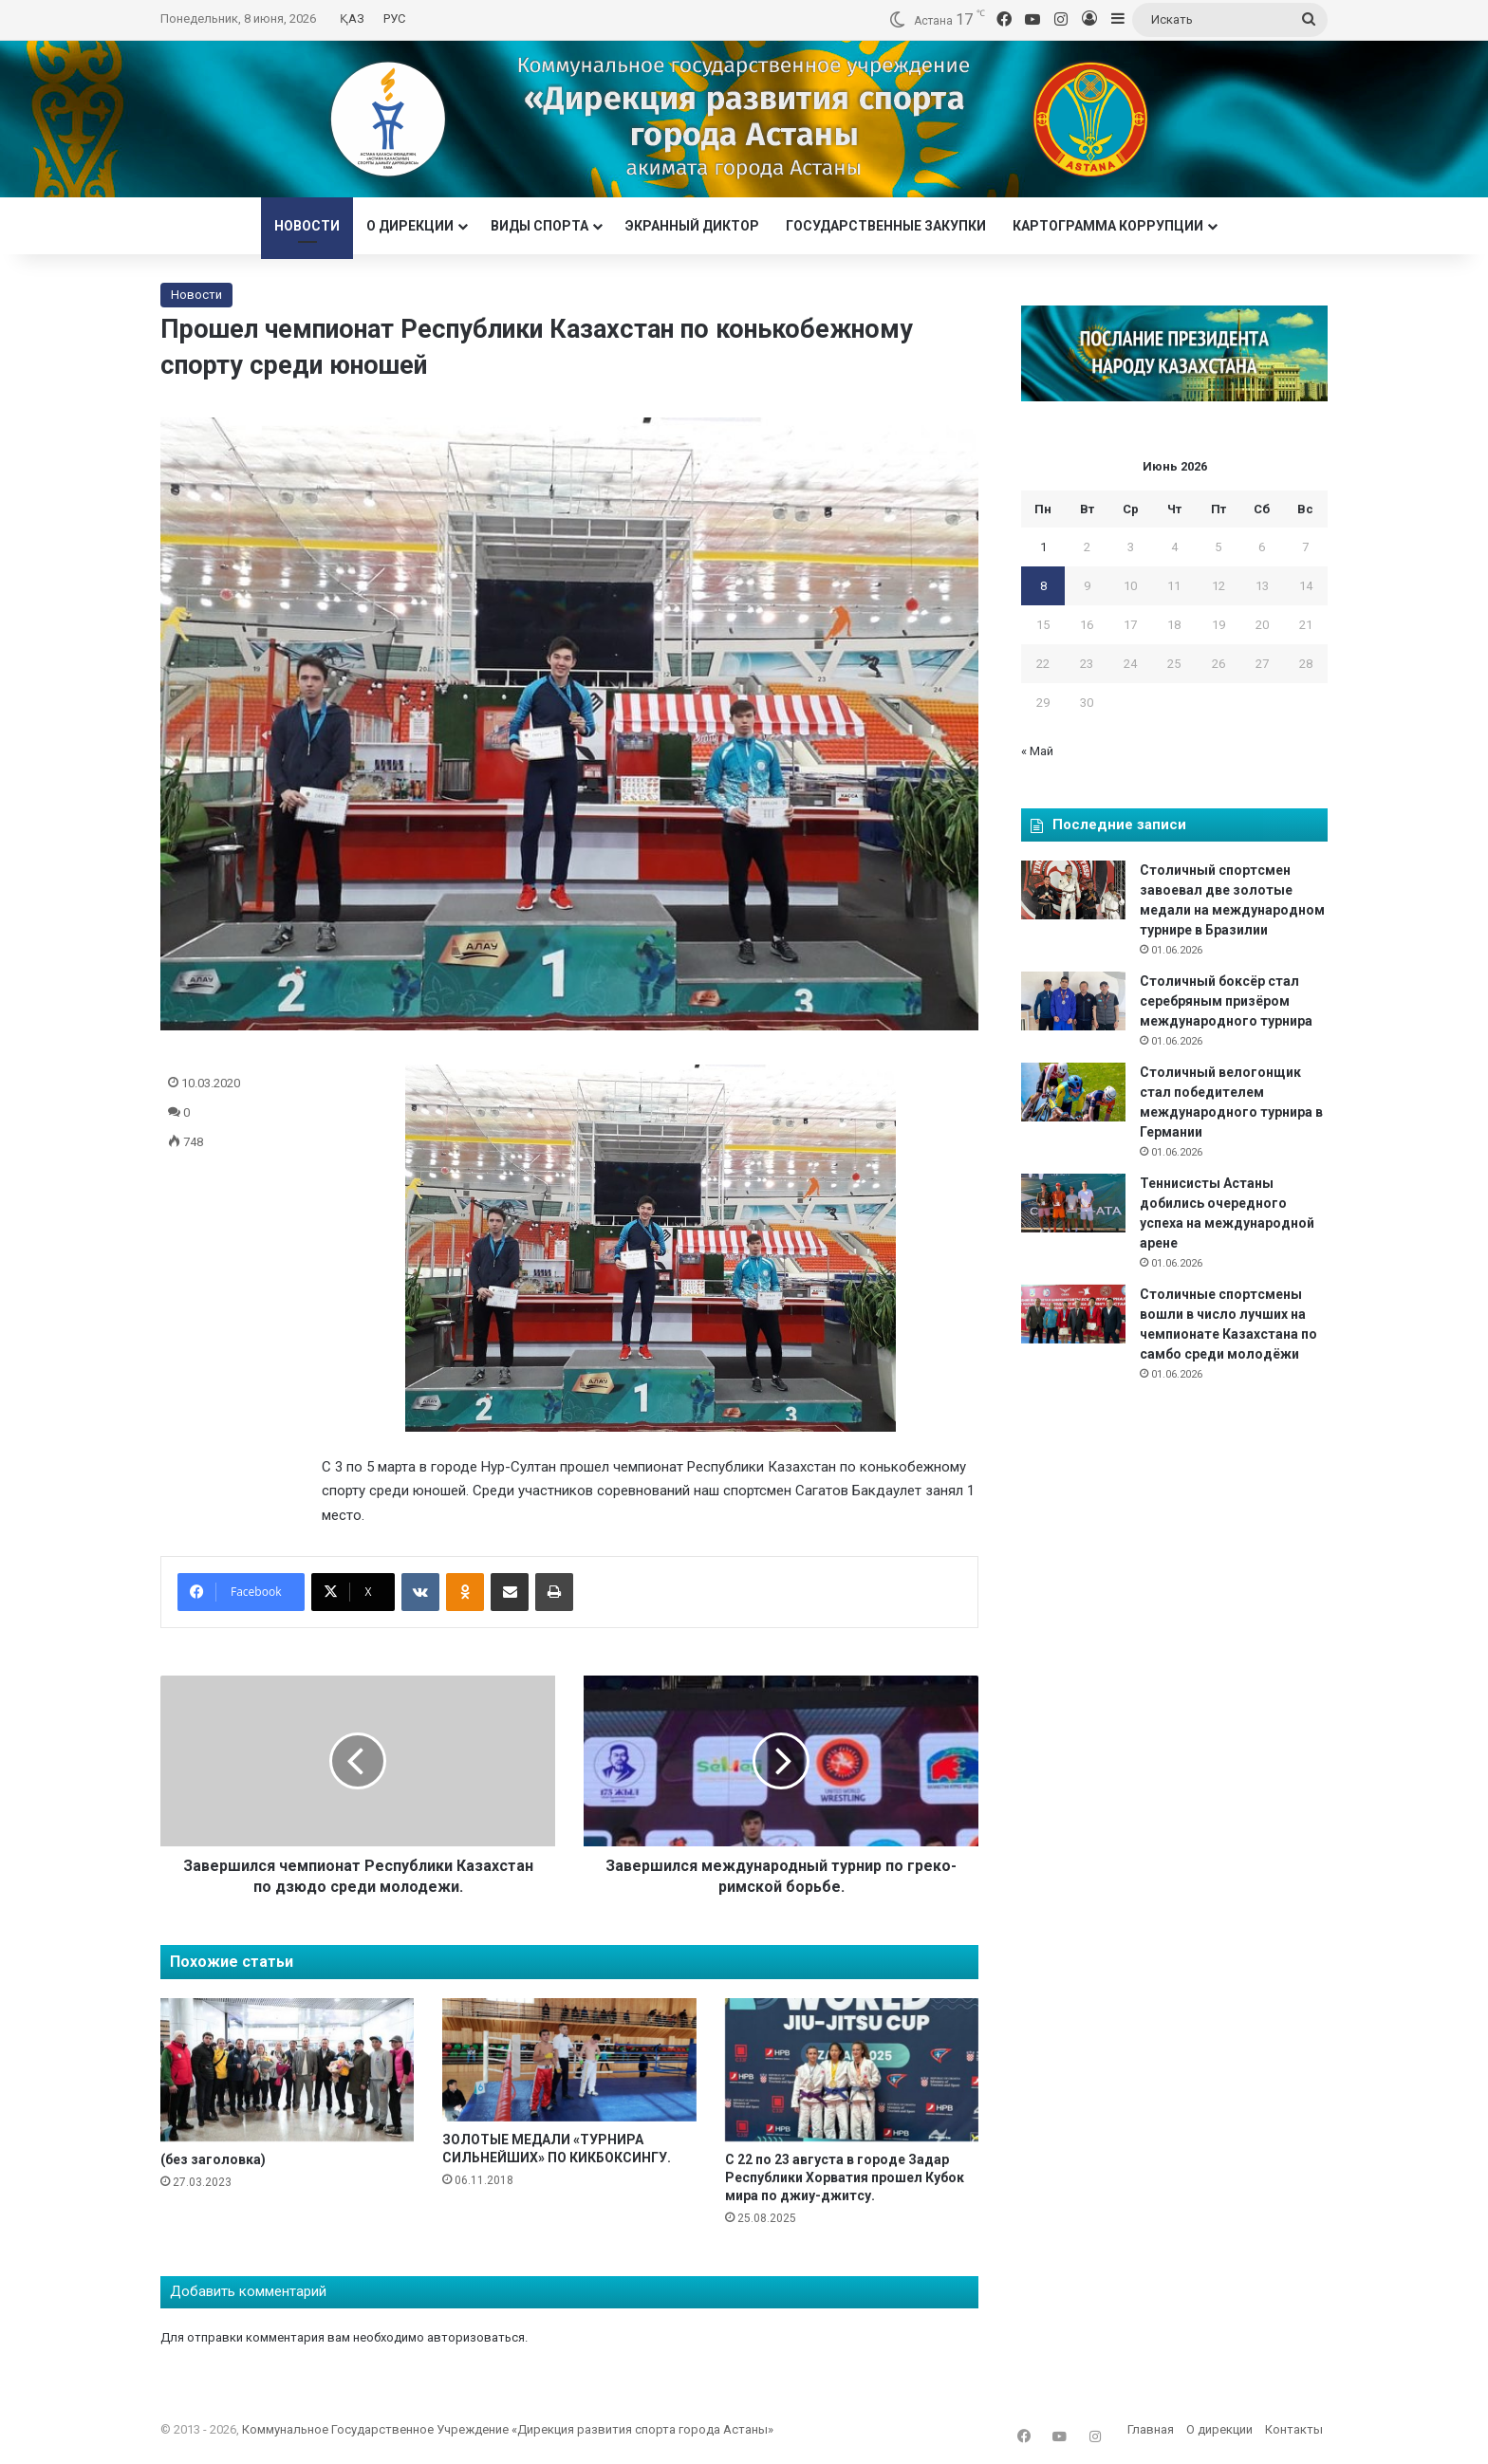 The width and height of the screenshot is (1488, 2464). I want to click on (без заголовка), so click(213, 2159).